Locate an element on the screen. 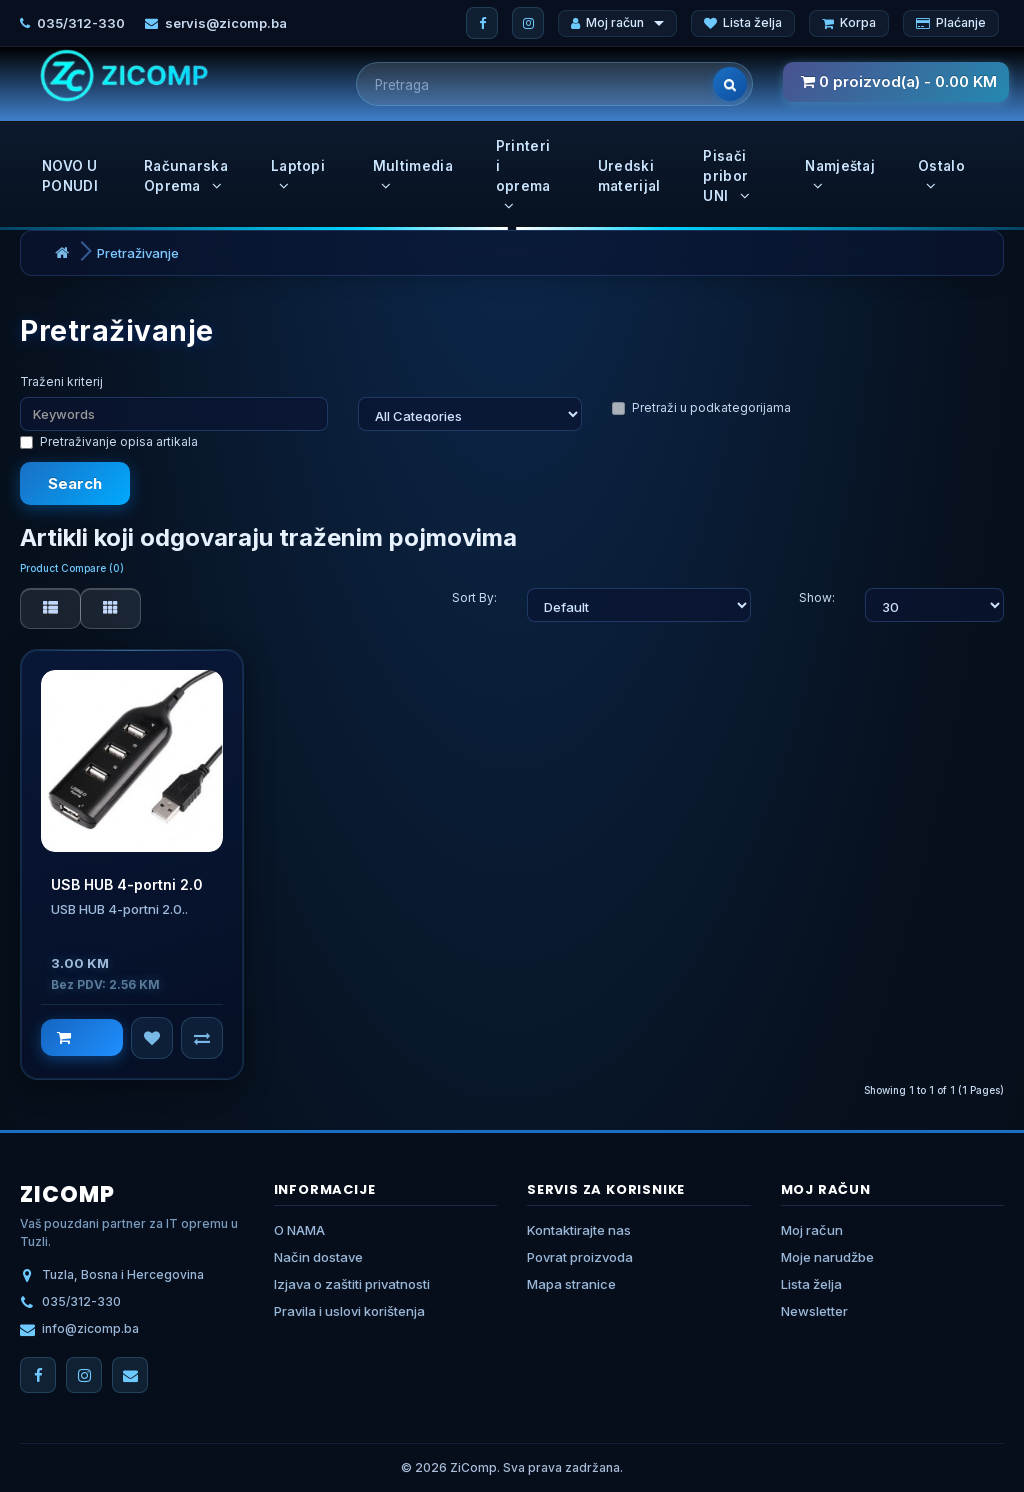  Korpa is located at coordinates (849, 22).